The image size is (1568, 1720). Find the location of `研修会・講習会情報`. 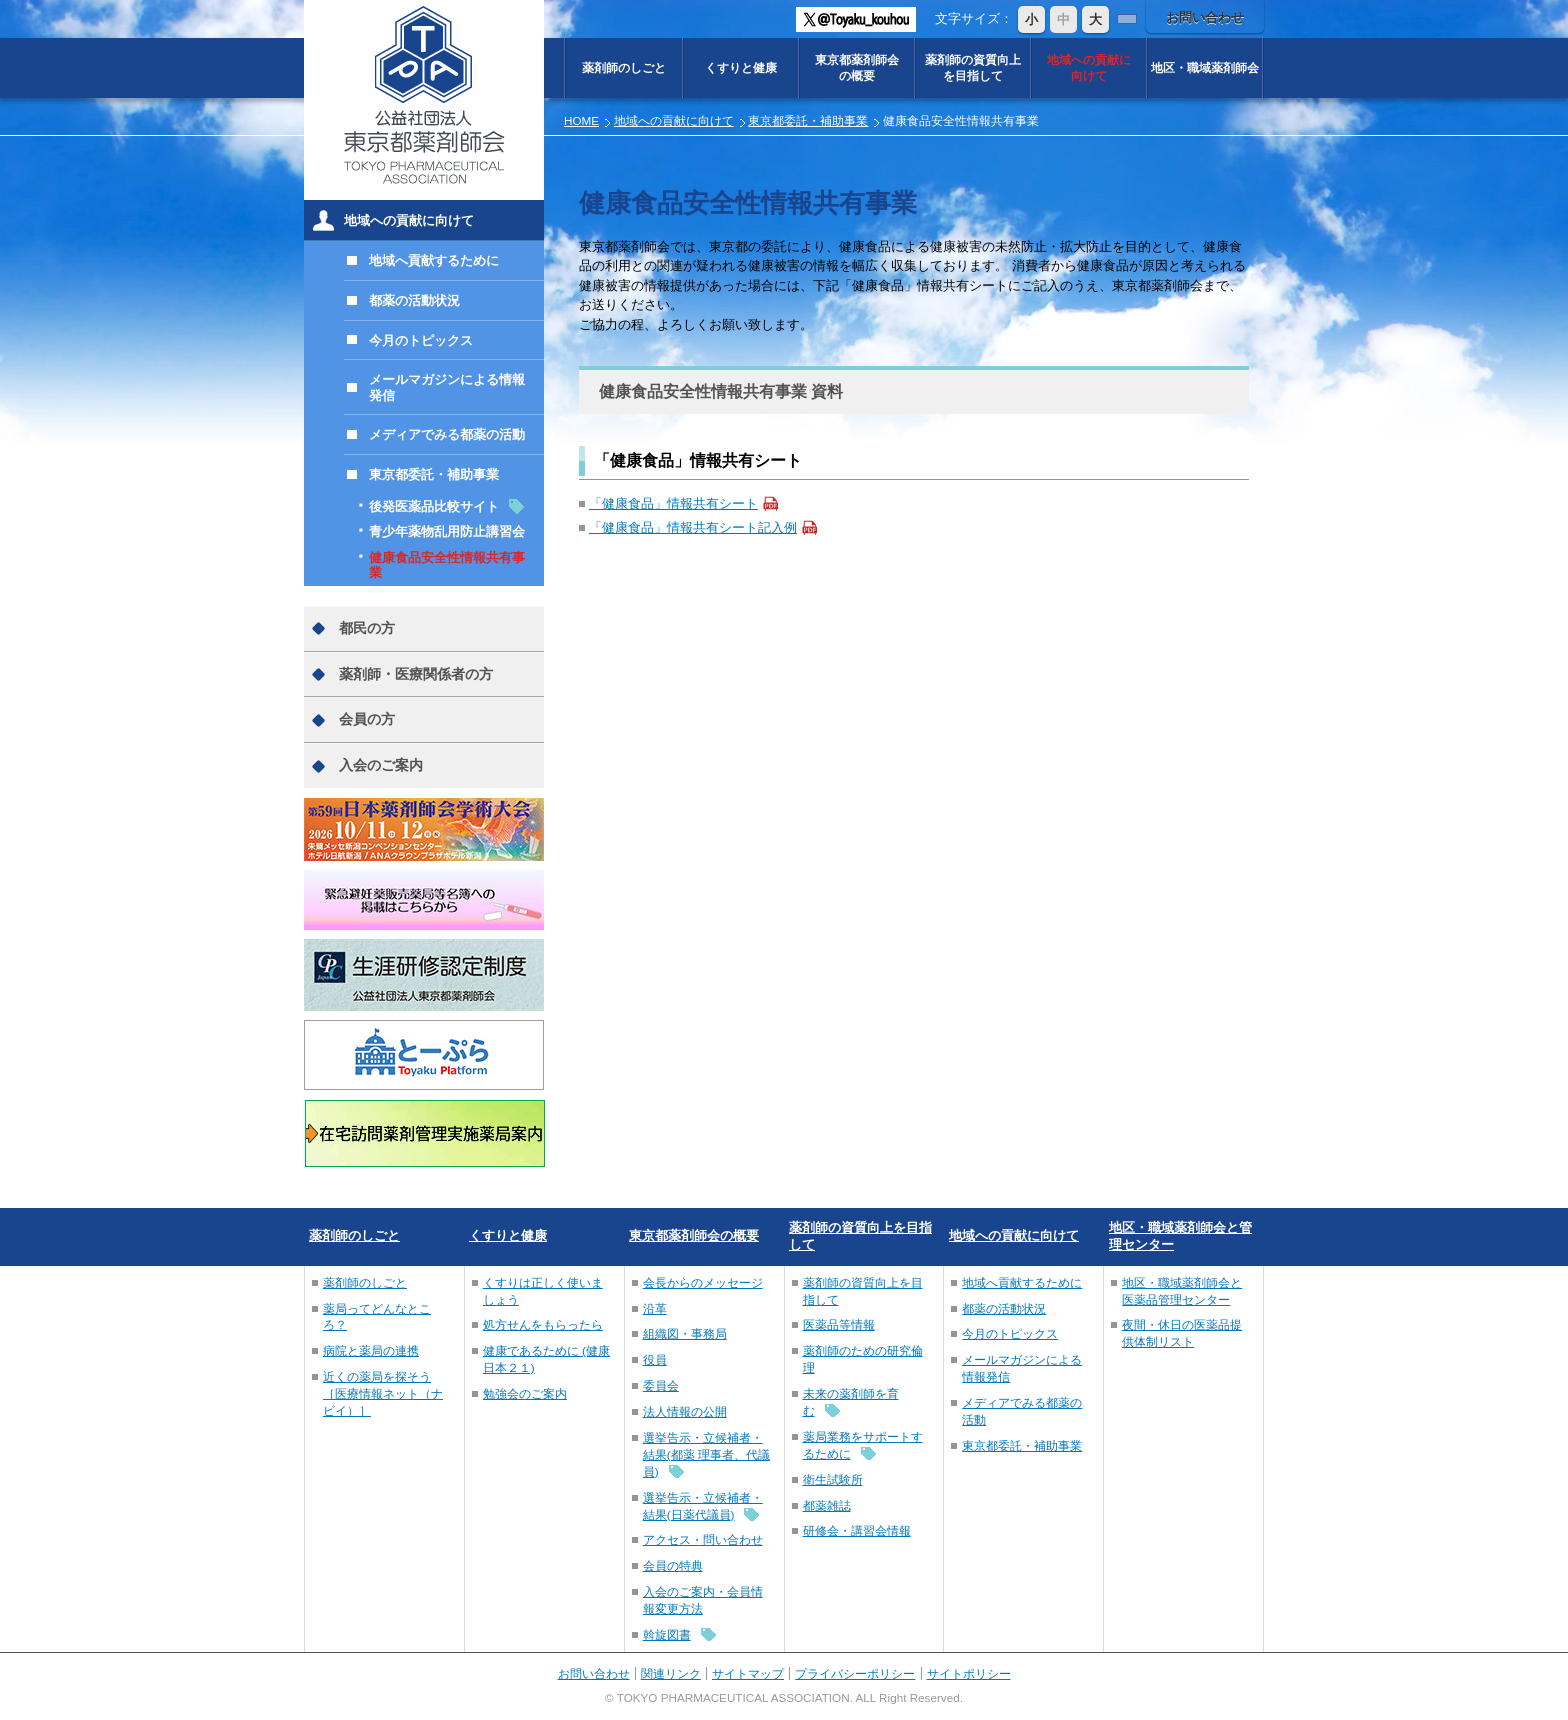

研修会・講習会情報 is located at coordinates (857, 1530).